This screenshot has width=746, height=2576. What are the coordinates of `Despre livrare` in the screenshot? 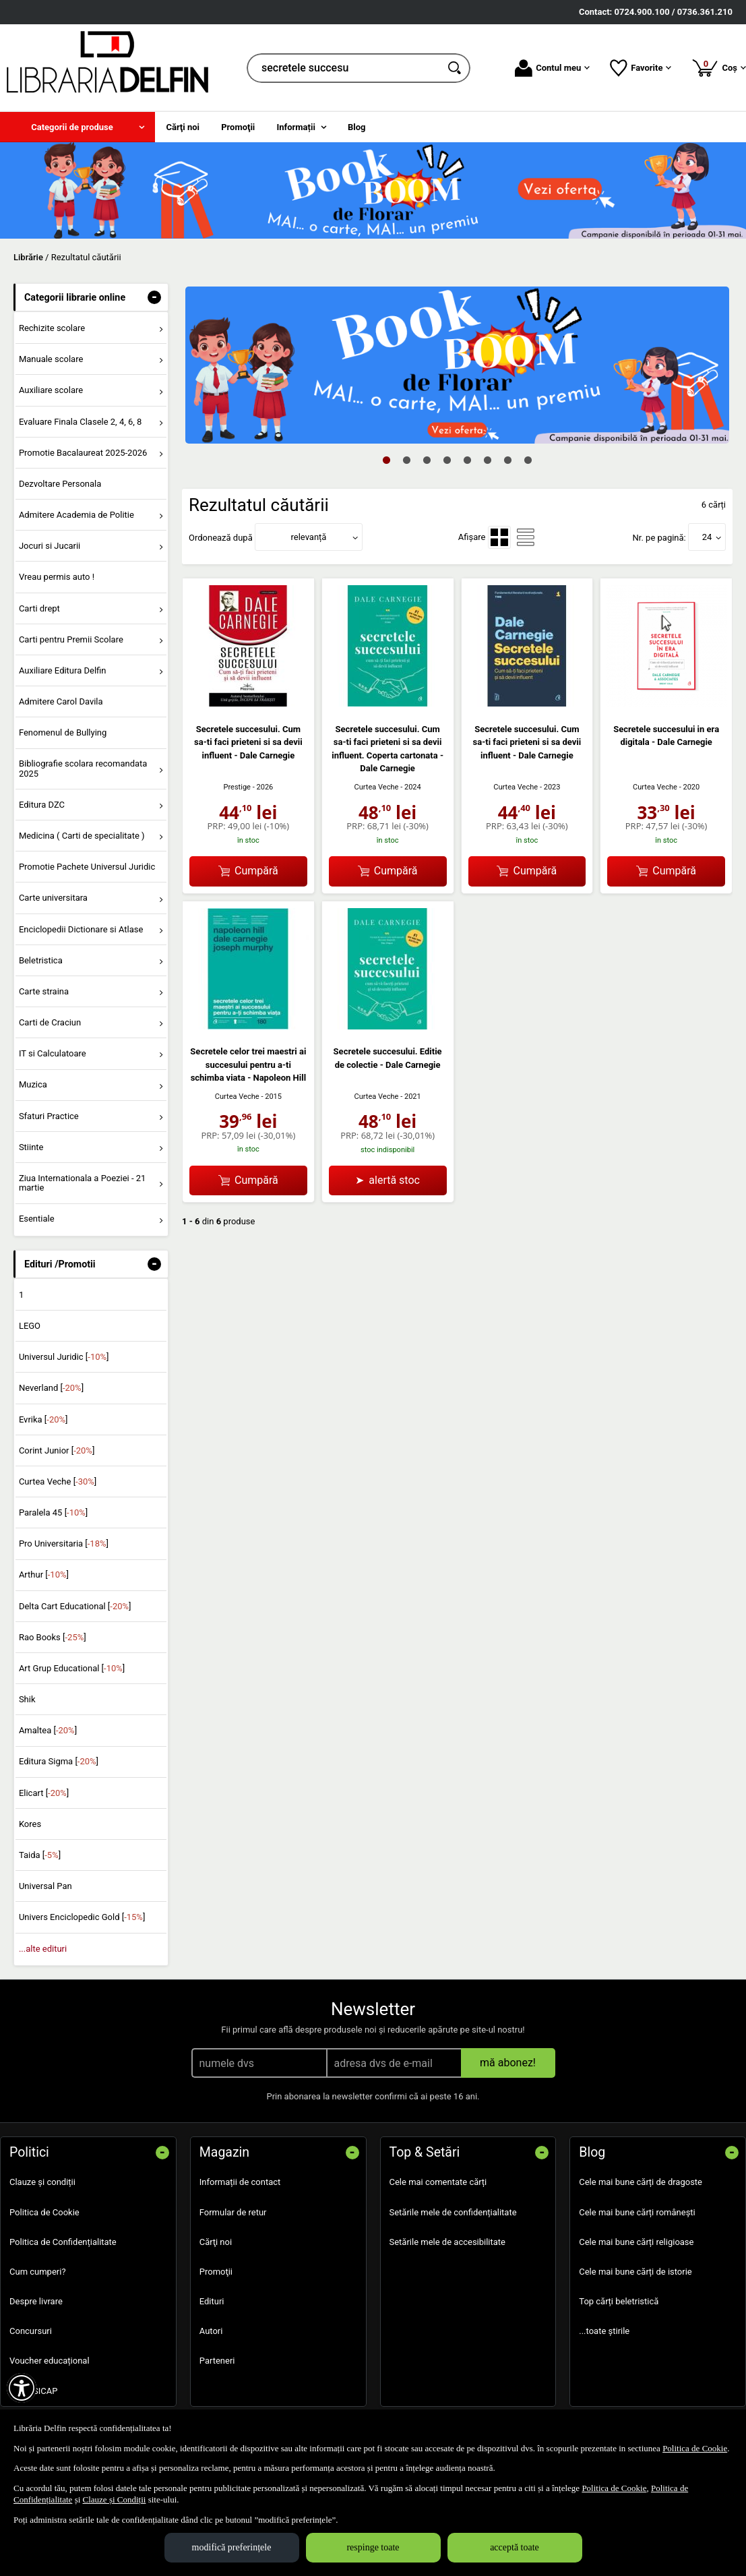 It's located at (36, 2301).